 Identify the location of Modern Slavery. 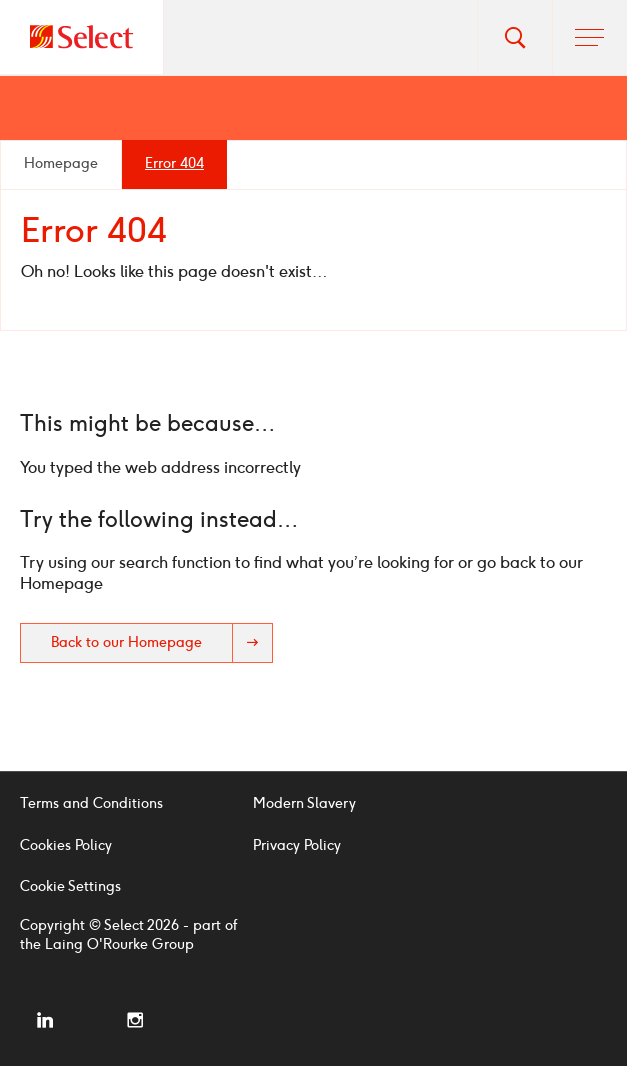
(304, 803).